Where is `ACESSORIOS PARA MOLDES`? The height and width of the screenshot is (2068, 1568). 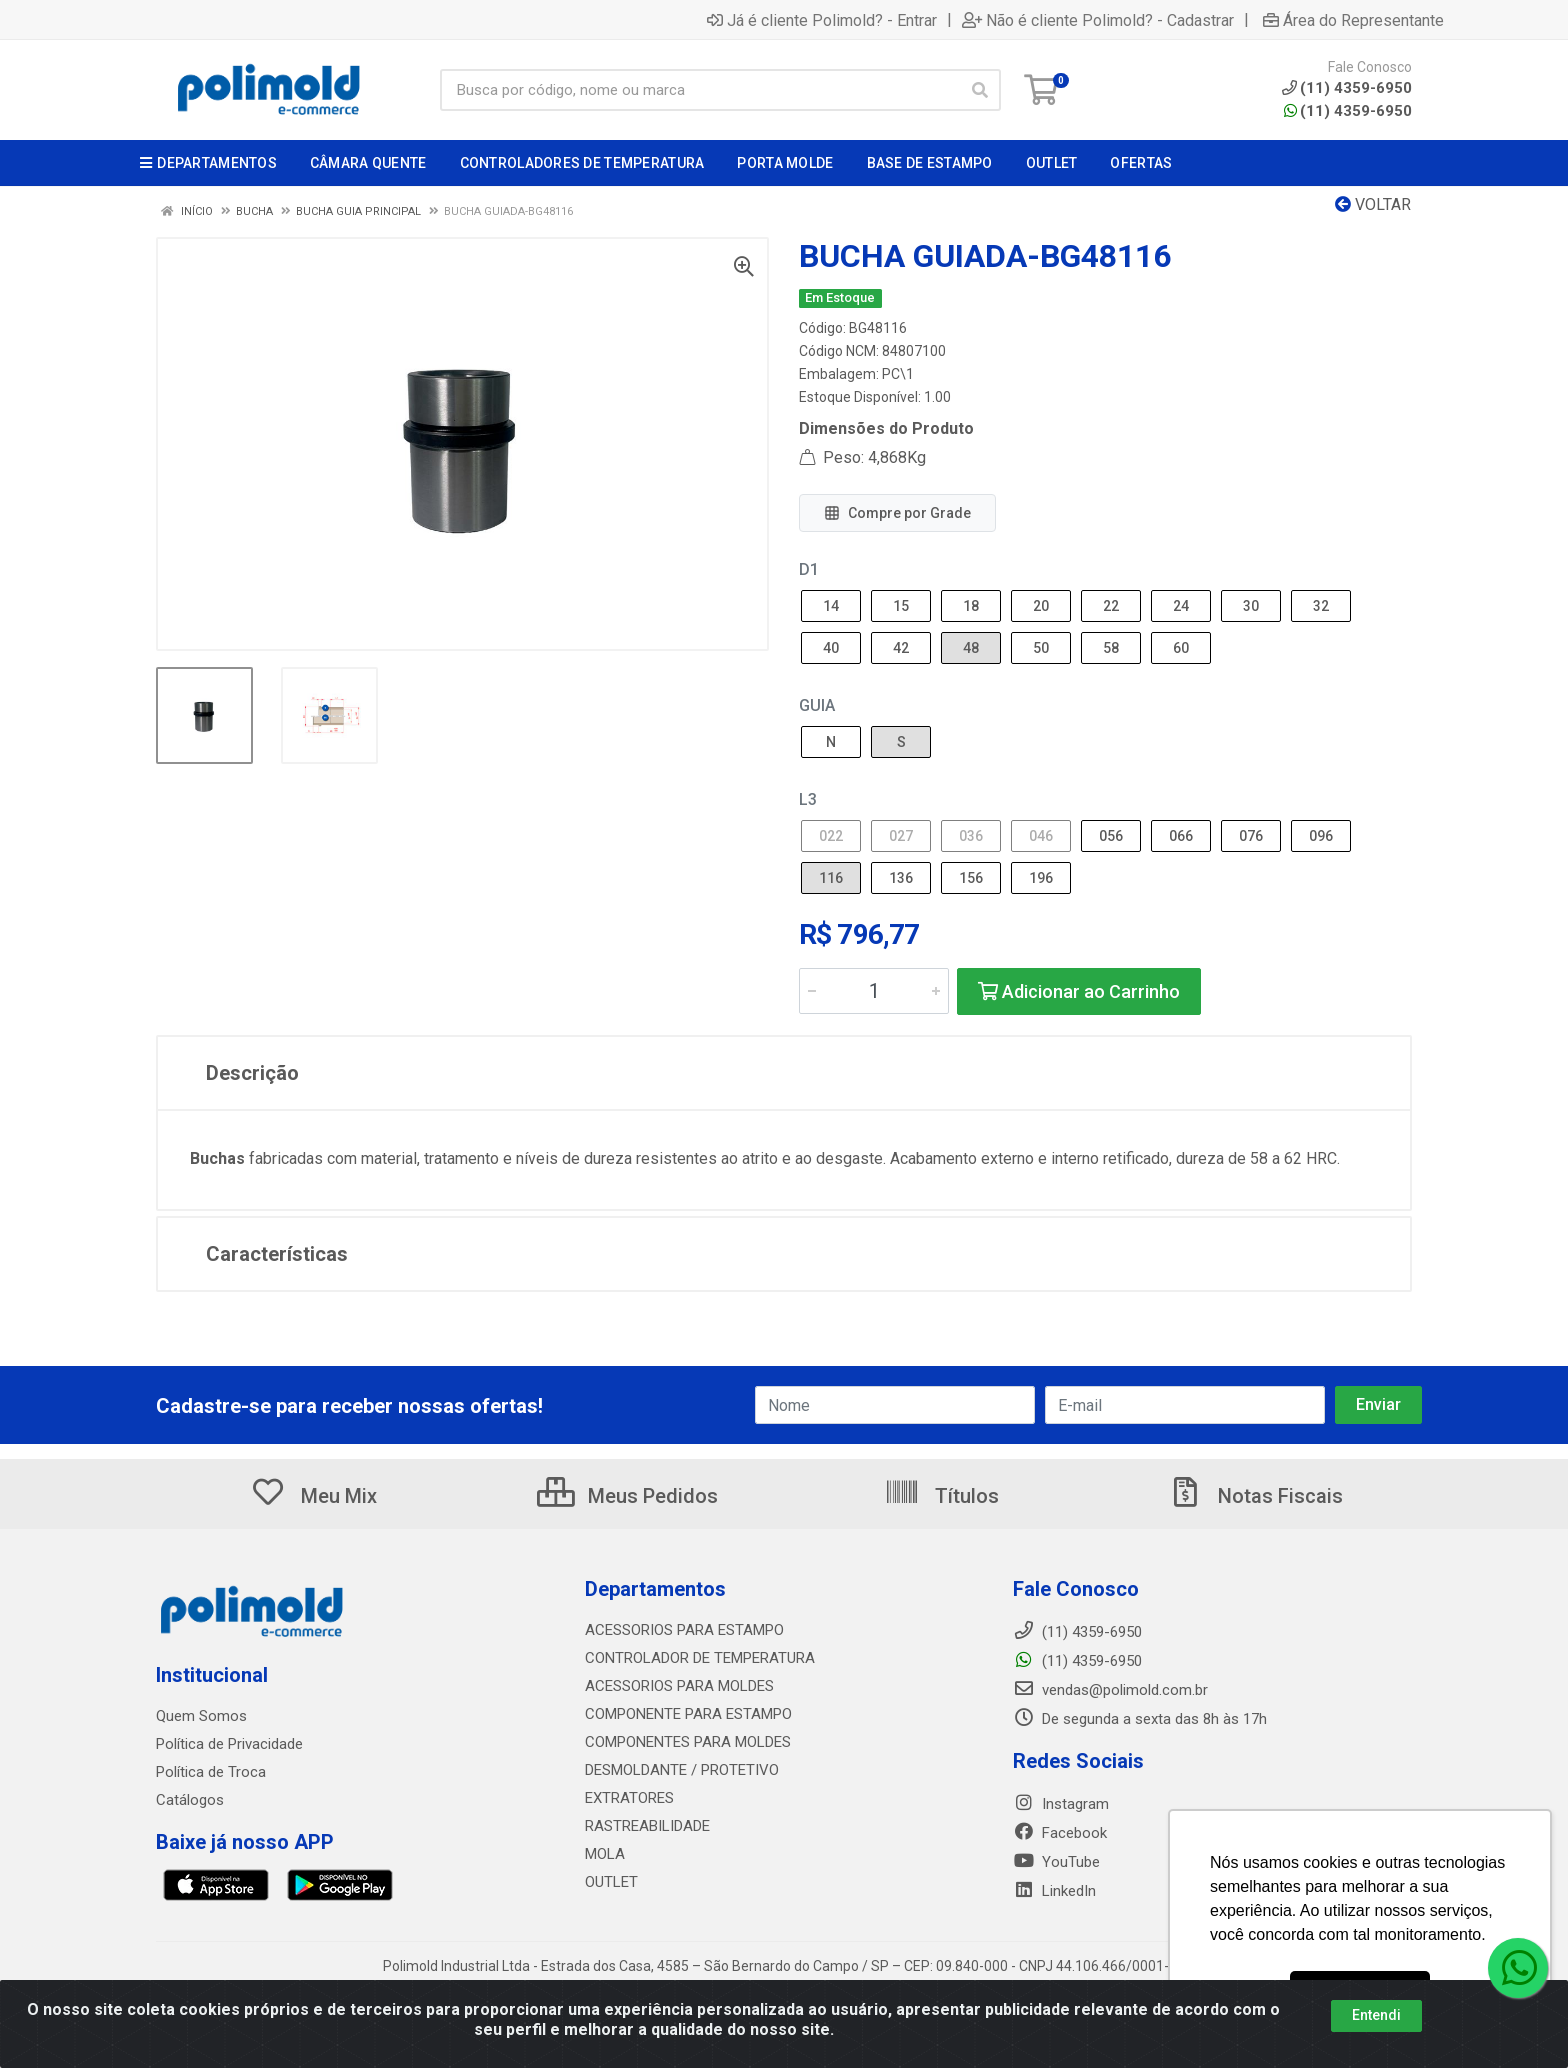
ACESSORIOS PARA MOLDES is located at coordinates (679, 1686).